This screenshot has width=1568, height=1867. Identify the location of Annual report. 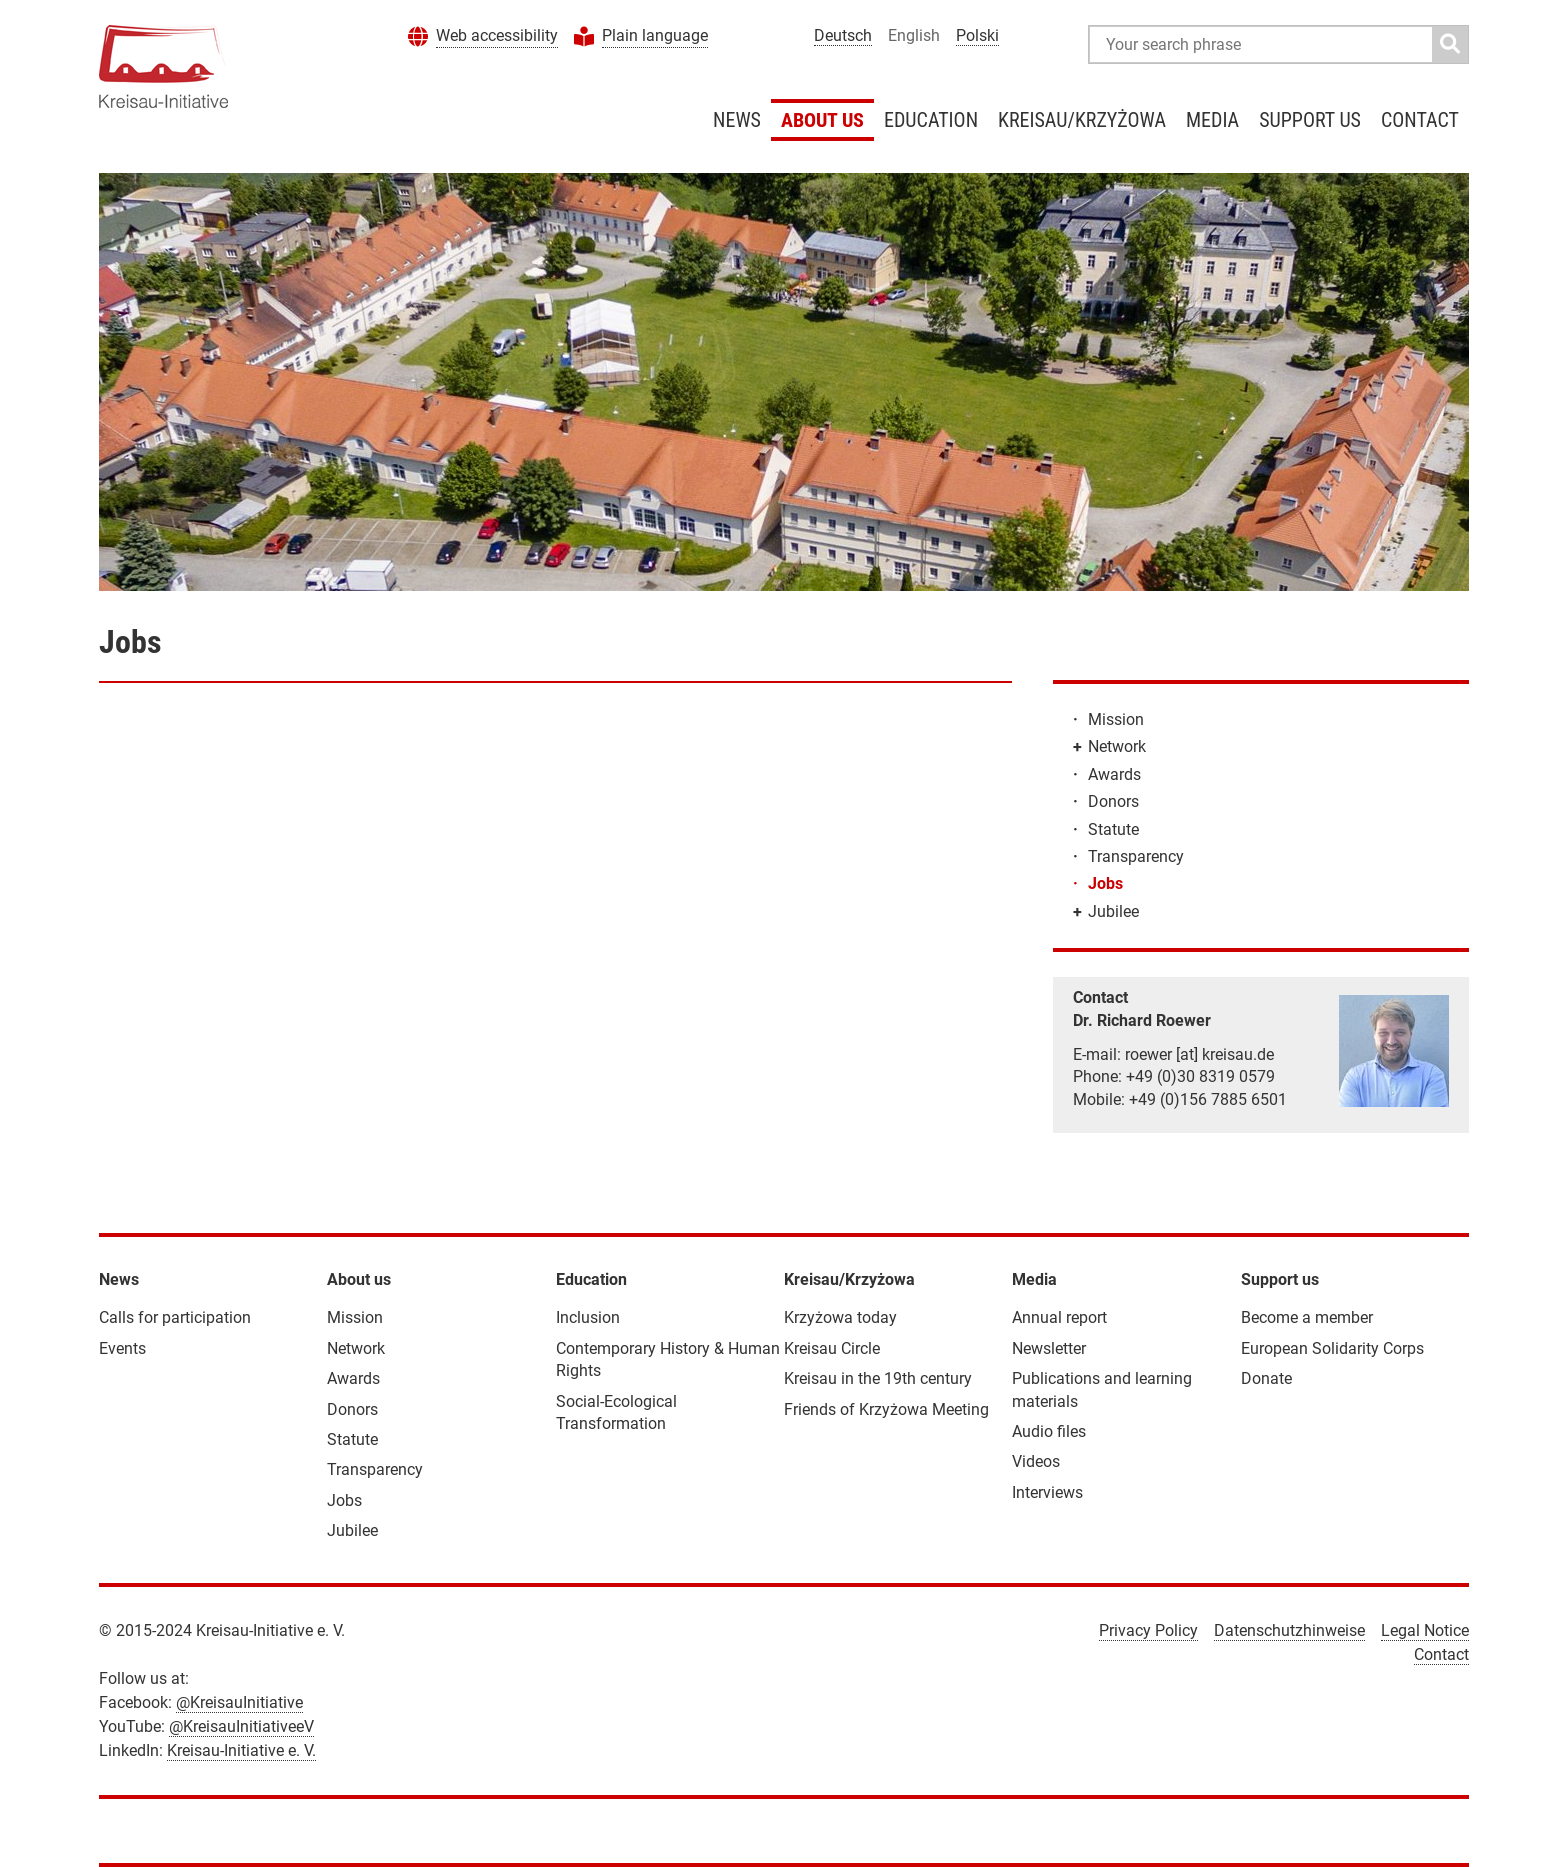
(1059, 1317).